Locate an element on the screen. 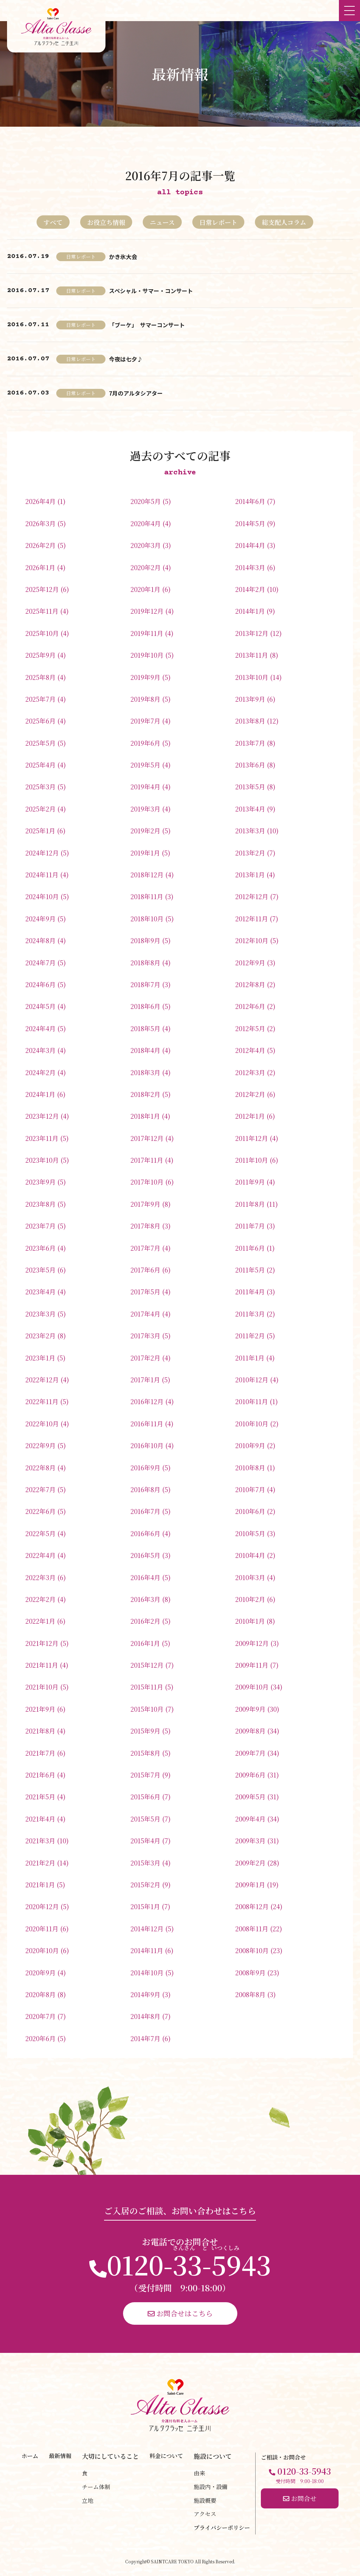  2009年7月 is located at coordinates (250, 1752).